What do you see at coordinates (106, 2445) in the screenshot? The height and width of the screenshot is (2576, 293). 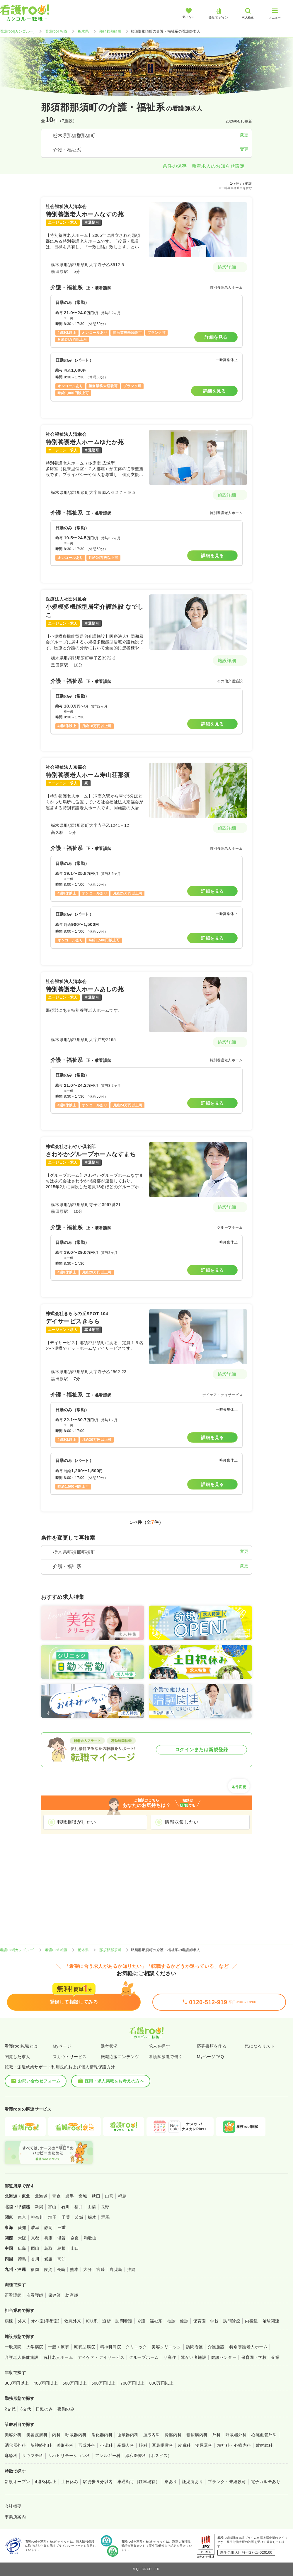 I see `小児科` at bounding box center [106, 2445].